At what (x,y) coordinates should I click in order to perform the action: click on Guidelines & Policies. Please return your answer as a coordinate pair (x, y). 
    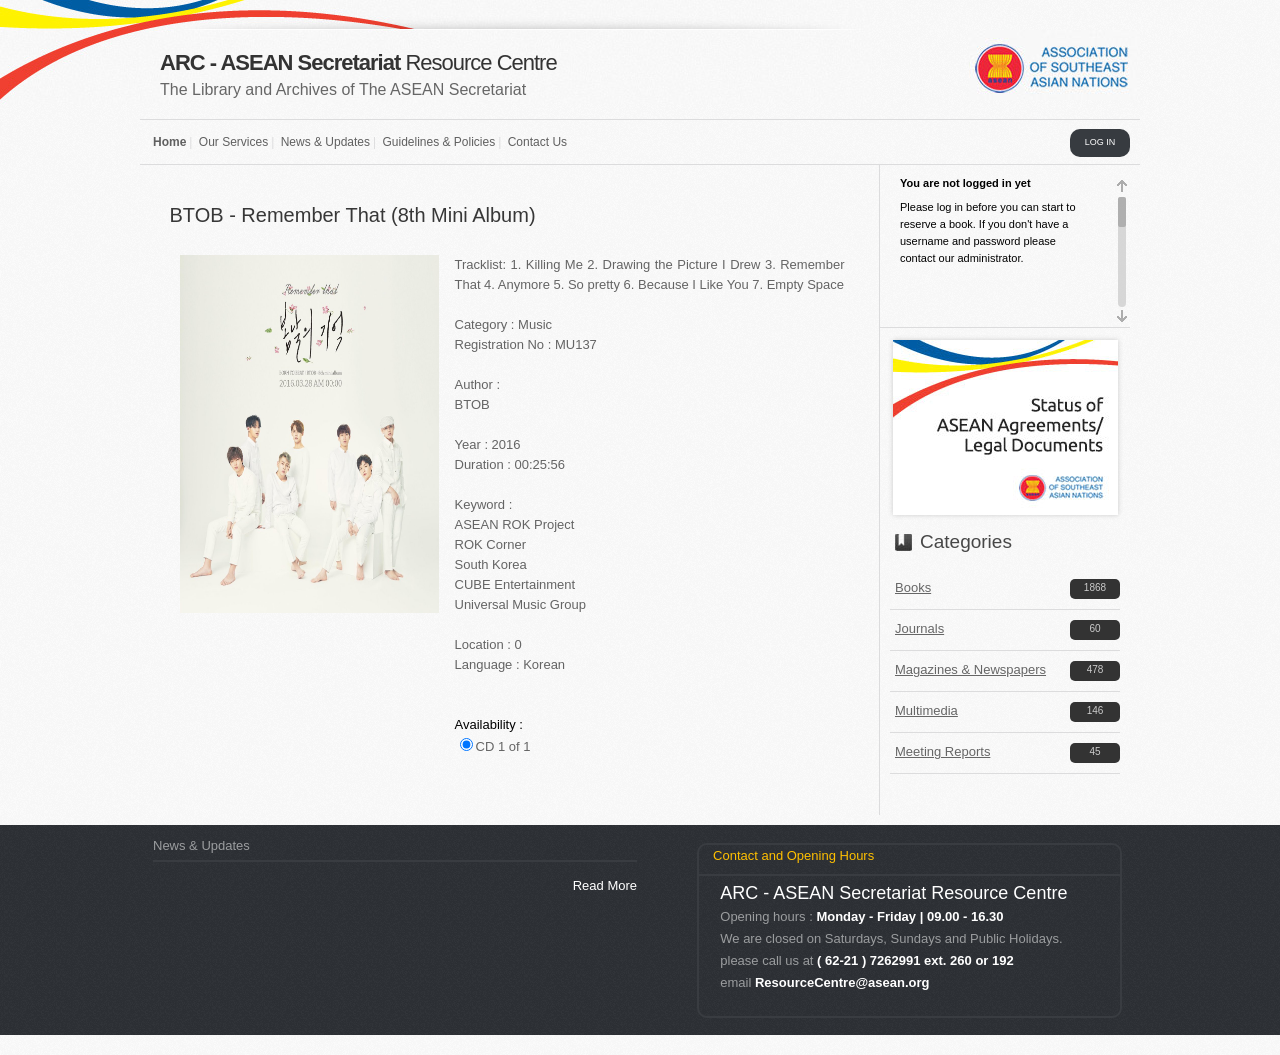
    Looking at the image, I should click on (438, 142).